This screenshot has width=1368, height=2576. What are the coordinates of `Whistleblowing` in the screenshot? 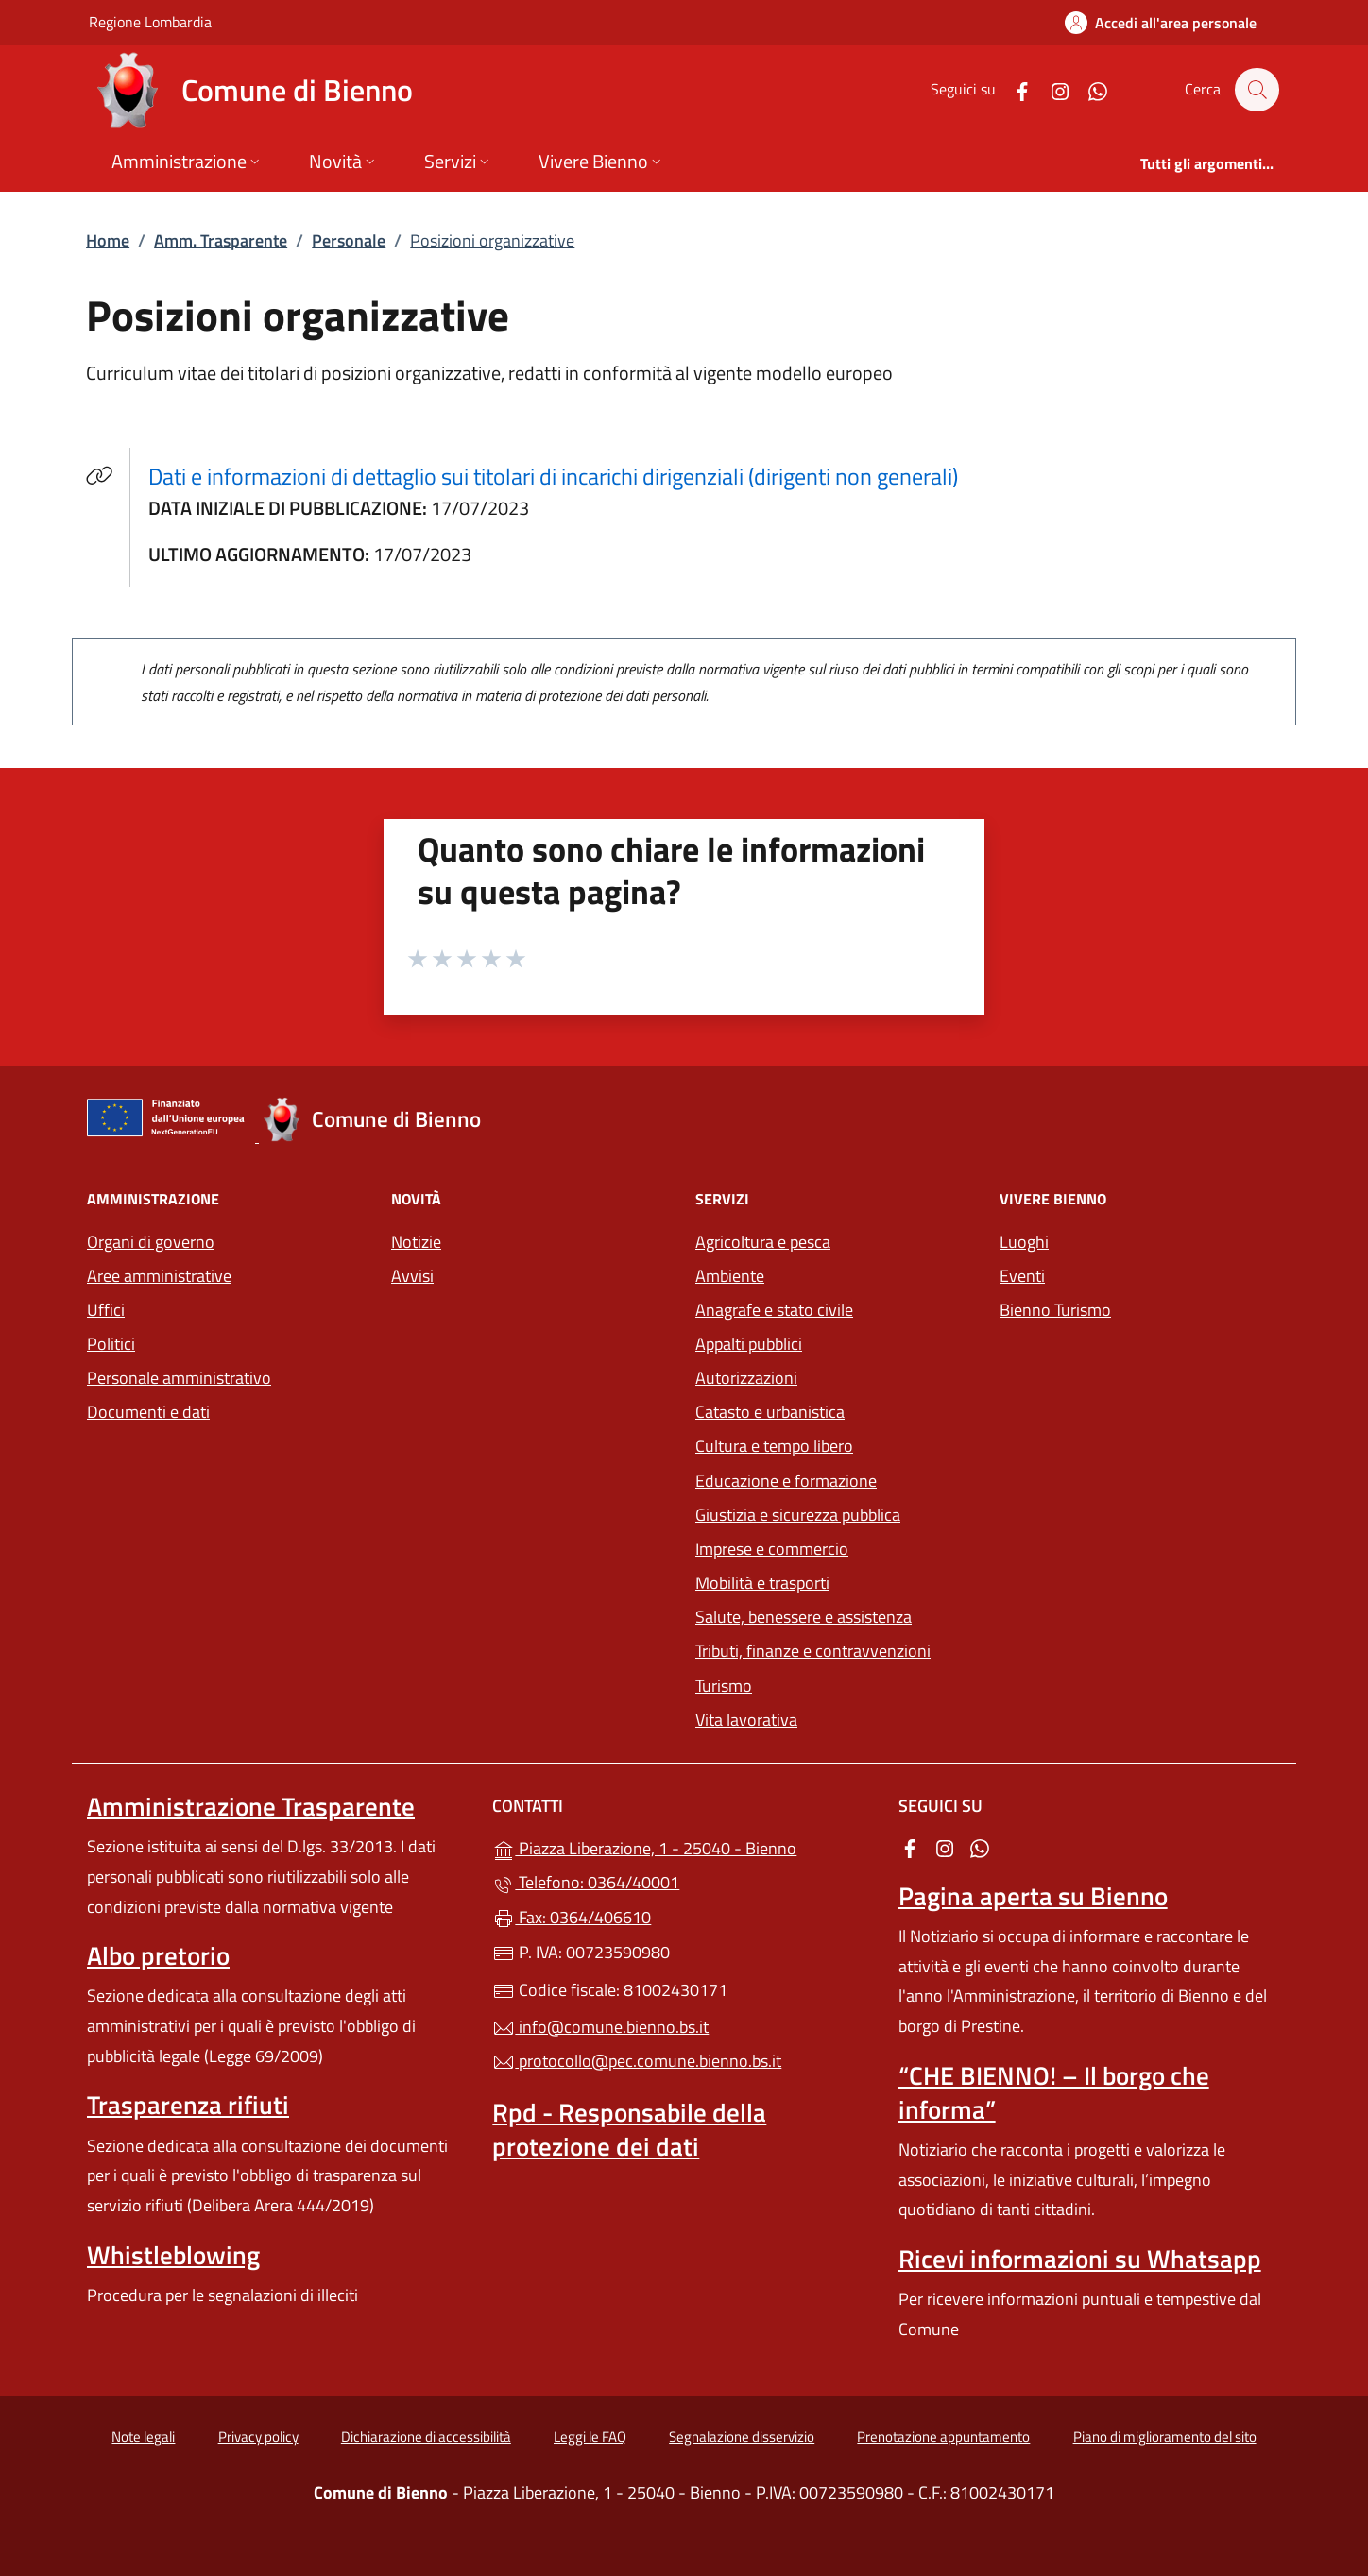 It's located at (173, 2255).